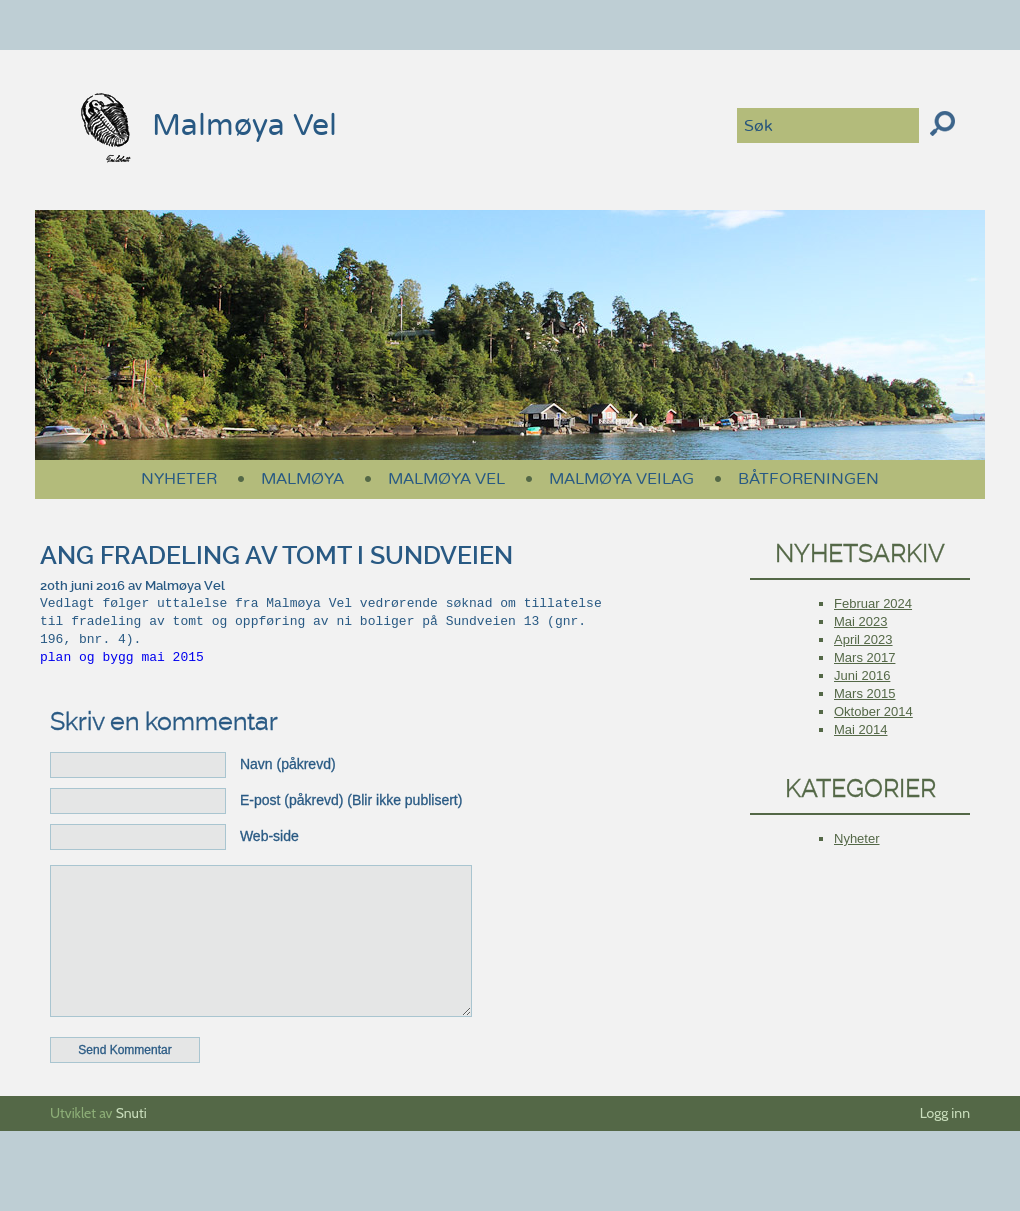 The height and width of the screenshot is (1211, 1020). What do you see at coordinates (864, 657) in the screenshot?
I see `mars 2017` at bounding box center [864, 657].